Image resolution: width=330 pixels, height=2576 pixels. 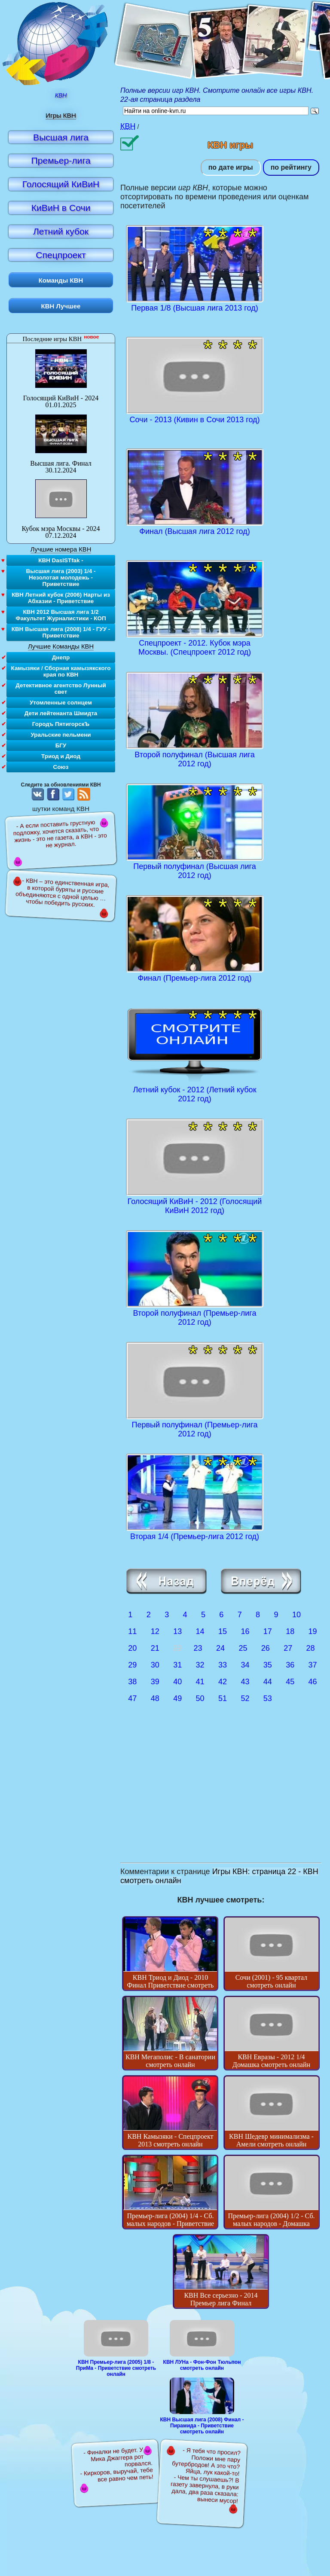 What do you see at coordinates (200, 1698) in the screenshot?
I see `50` at bounding box center [200, 1698].